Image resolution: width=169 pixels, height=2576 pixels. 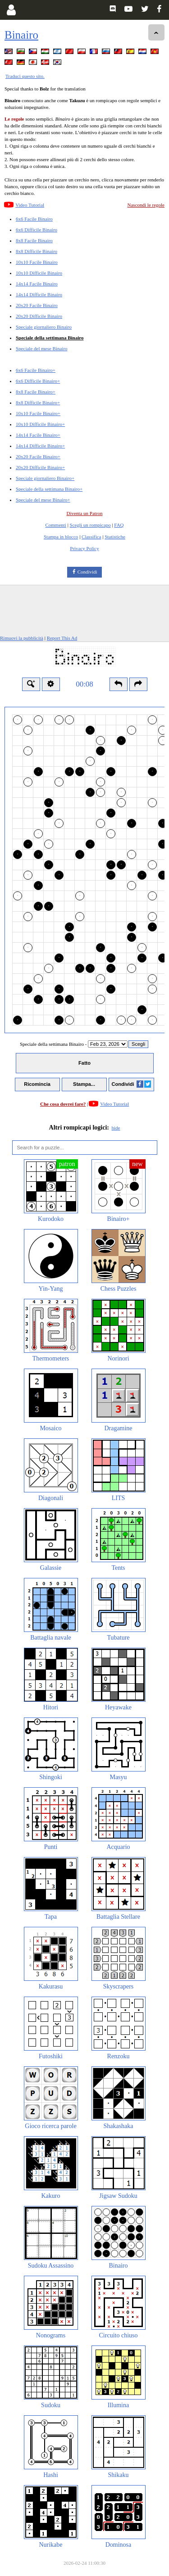 I want to click on Speciale giornaliero Binairo+, so click(x=45, y=478).